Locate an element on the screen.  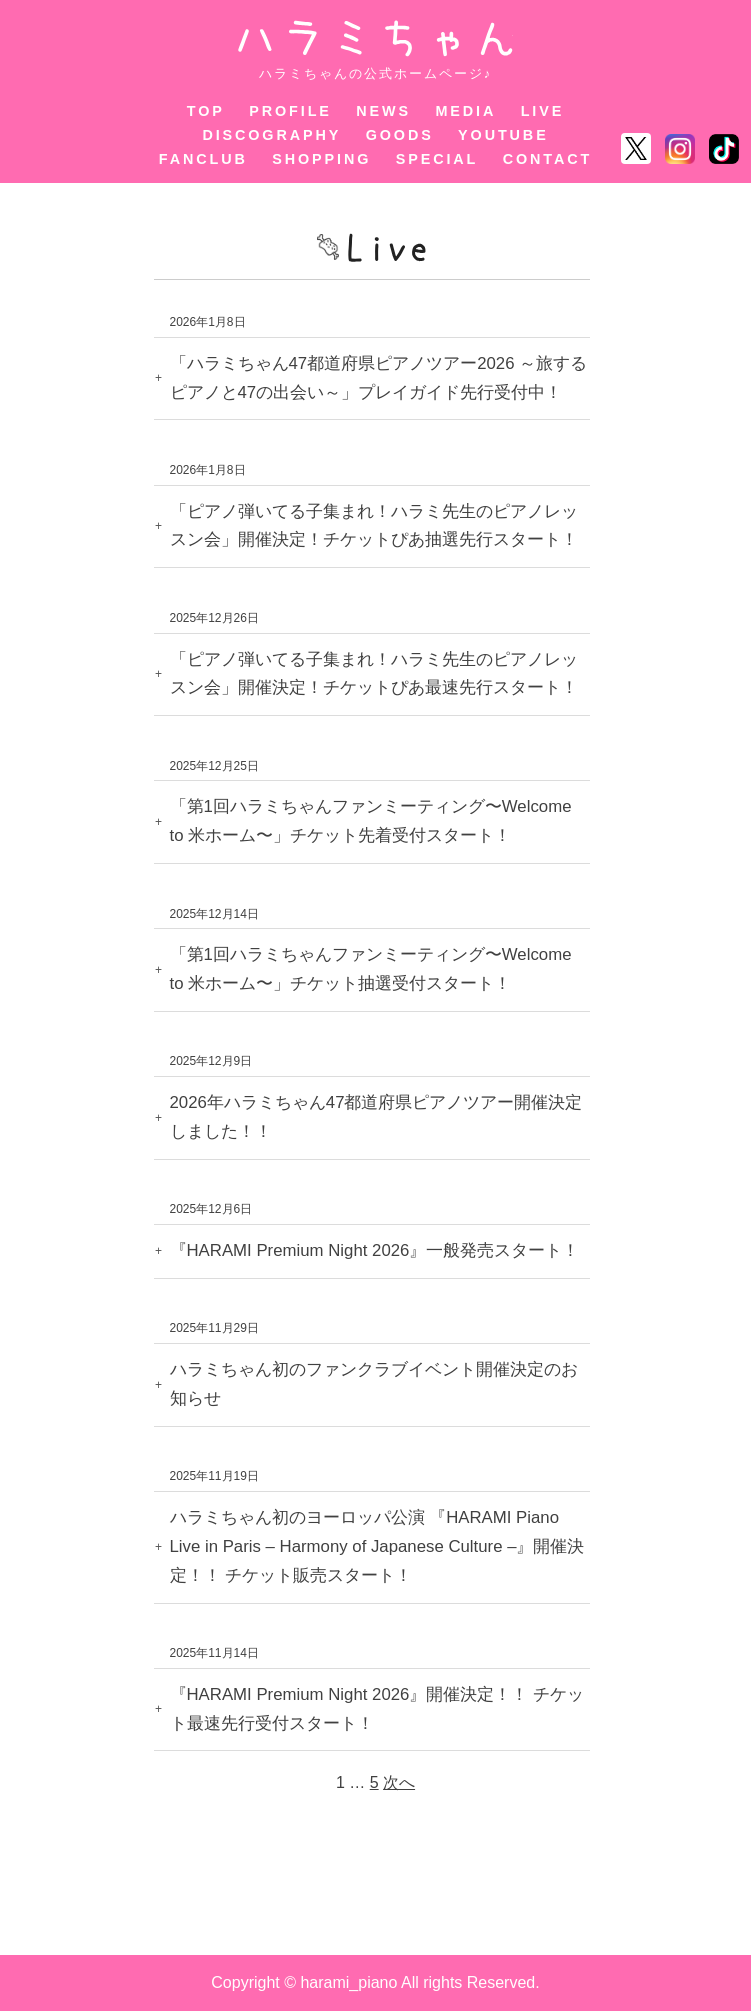
NEWS is located at coordinates (383, 111).